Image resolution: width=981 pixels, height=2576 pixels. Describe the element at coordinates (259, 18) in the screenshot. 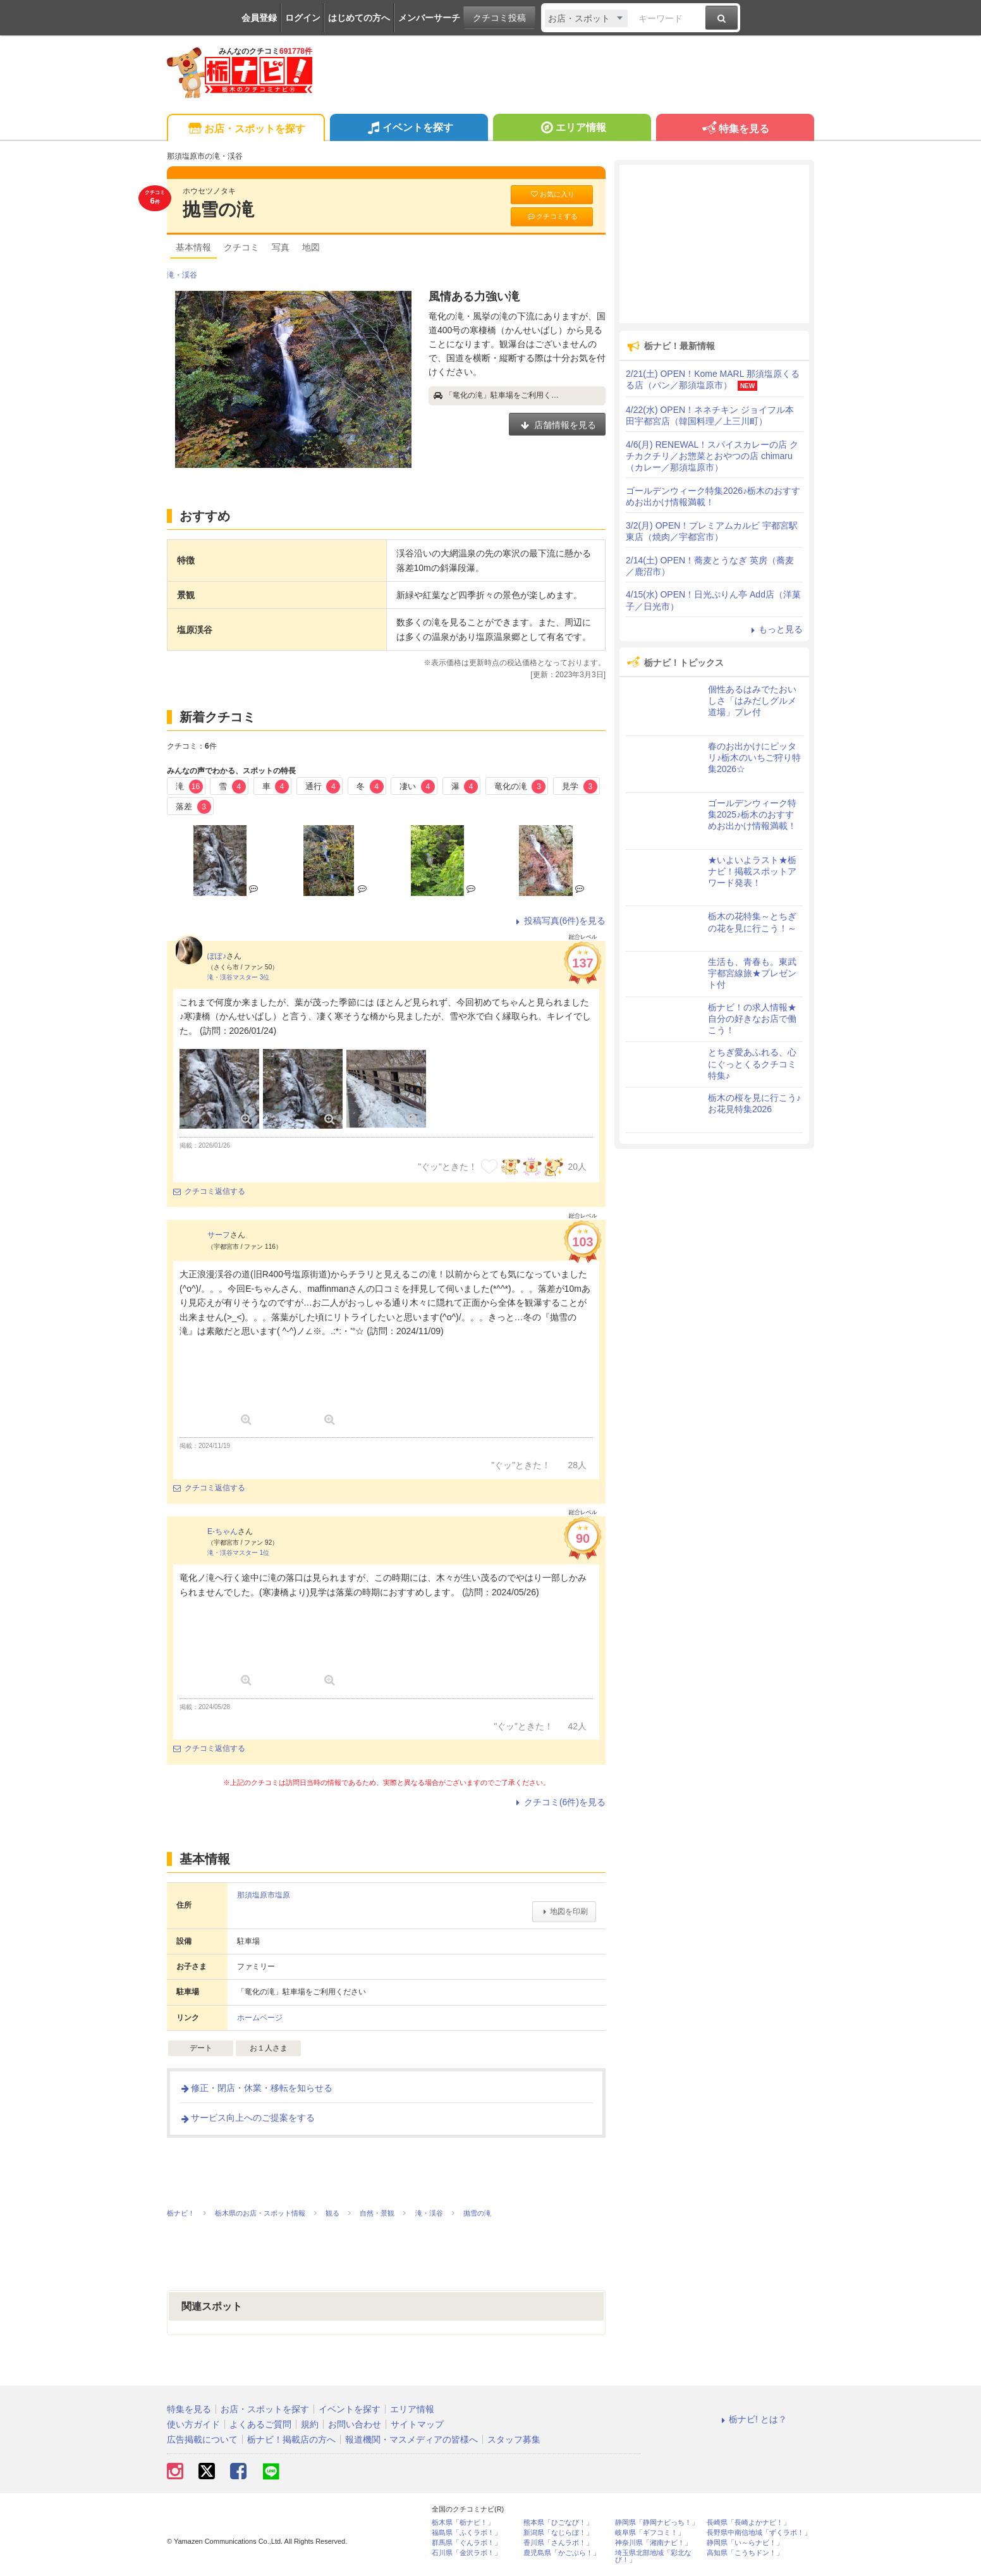

I see `会員登録` at that location.